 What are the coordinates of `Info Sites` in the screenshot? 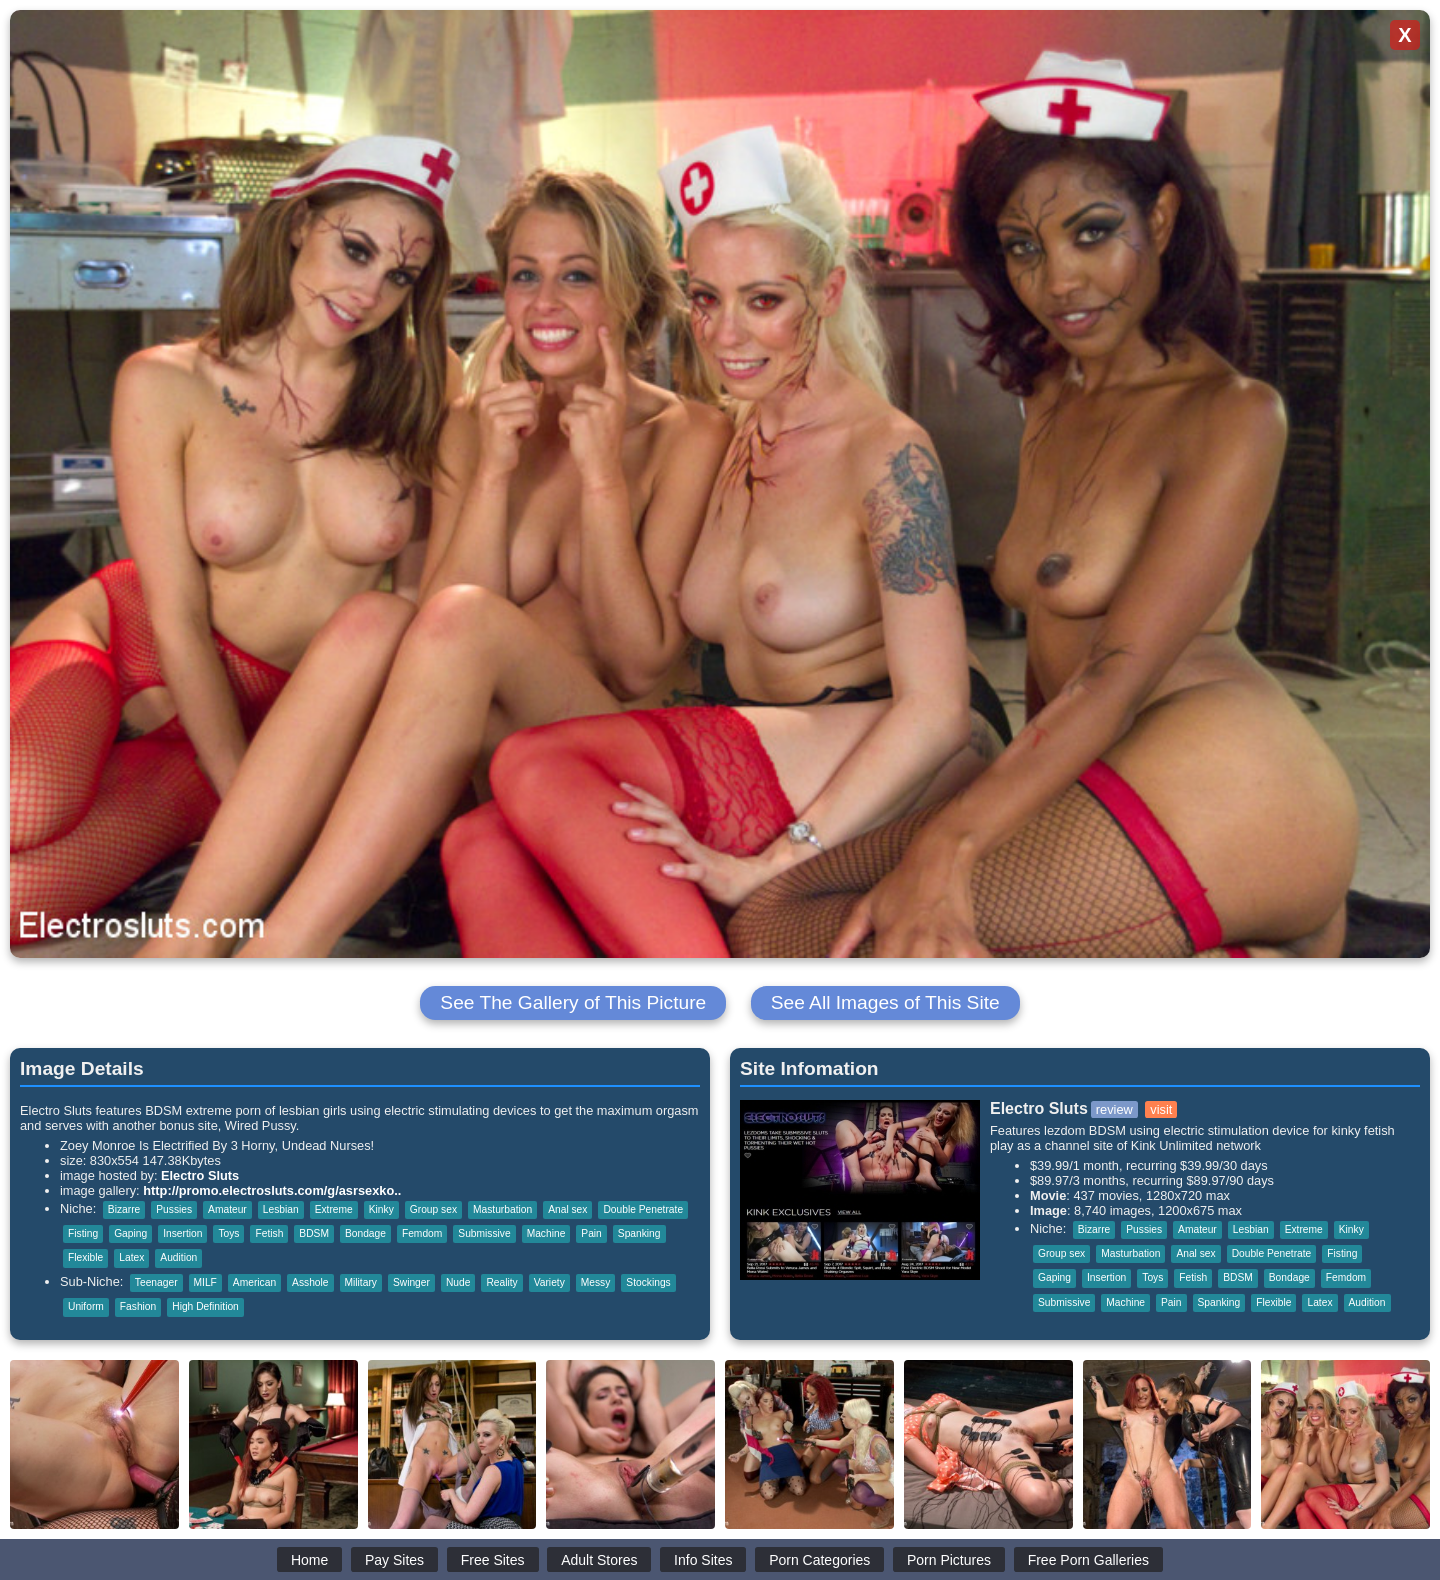 It's located at (703, 1560).